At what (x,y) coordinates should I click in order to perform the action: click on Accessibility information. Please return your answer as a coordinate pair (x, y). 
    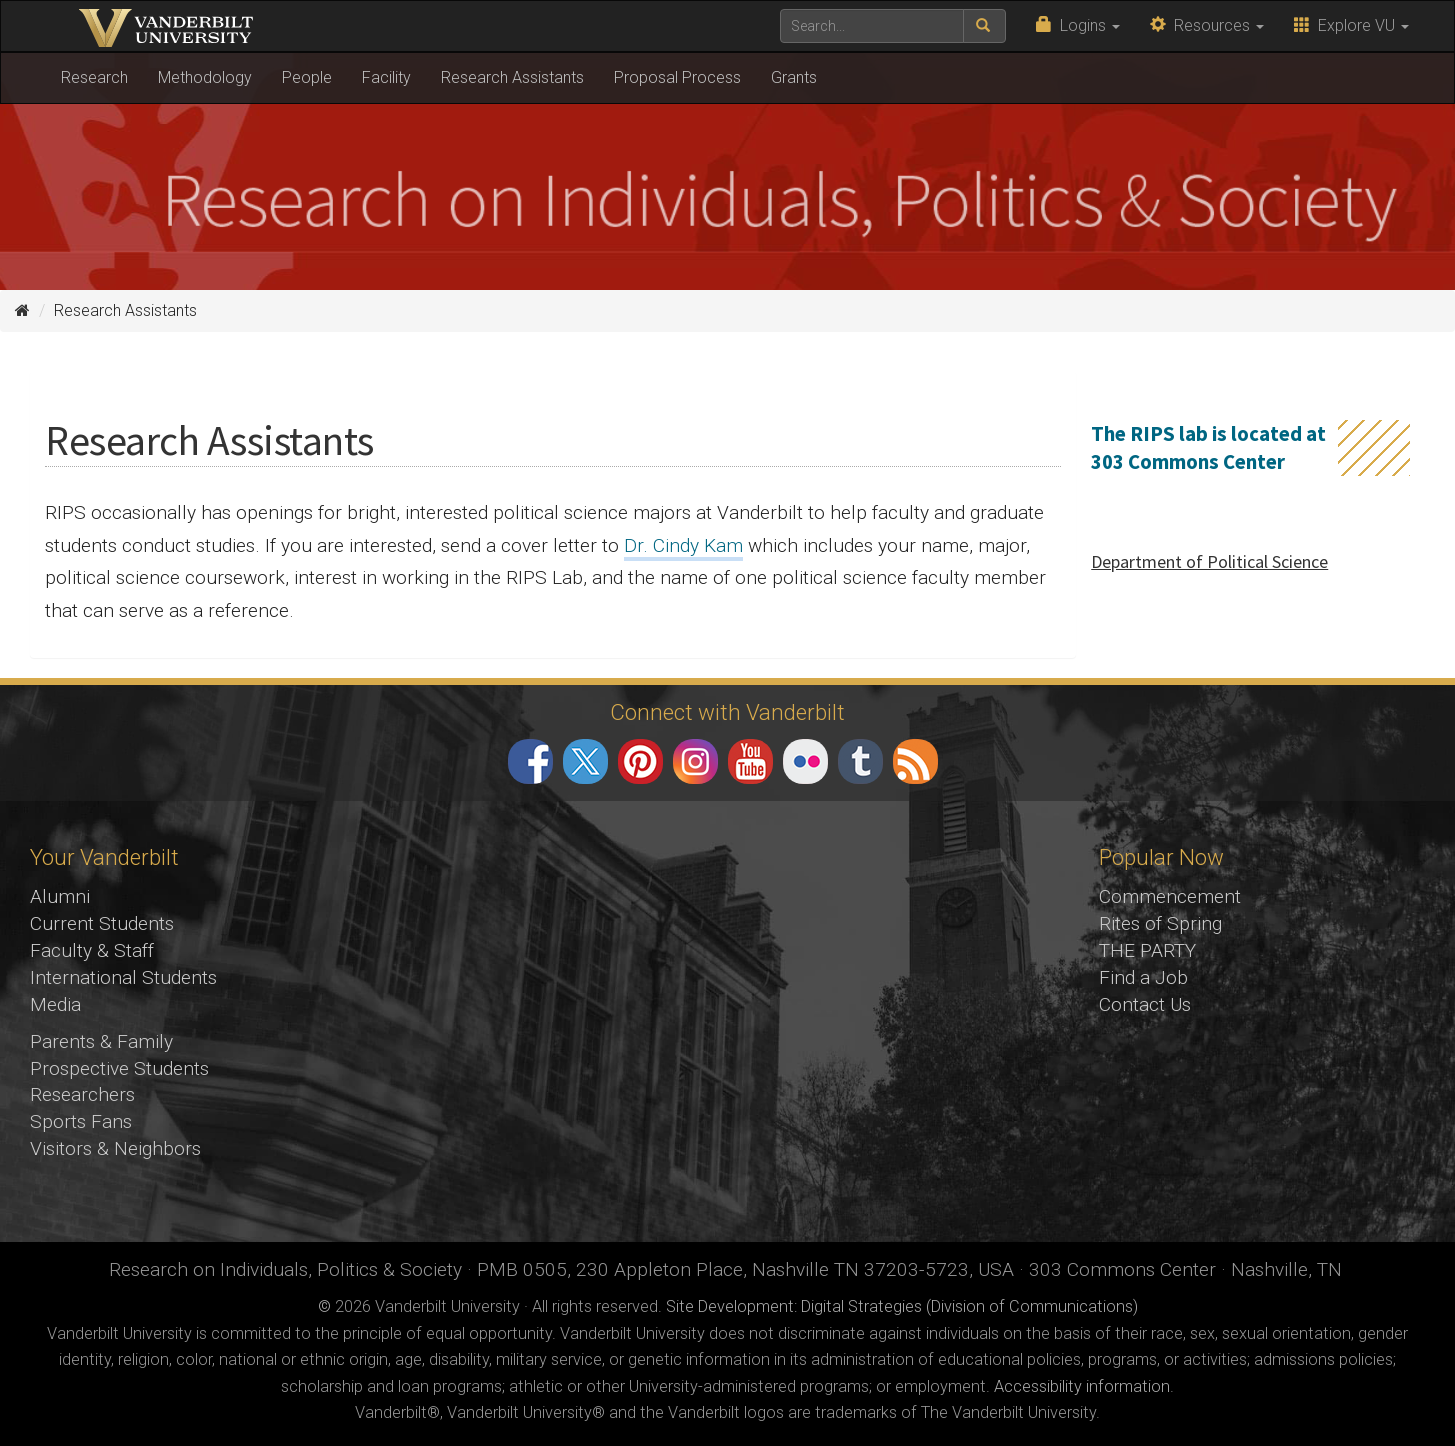
    Looking at the image, I should click on (1082, 1386).